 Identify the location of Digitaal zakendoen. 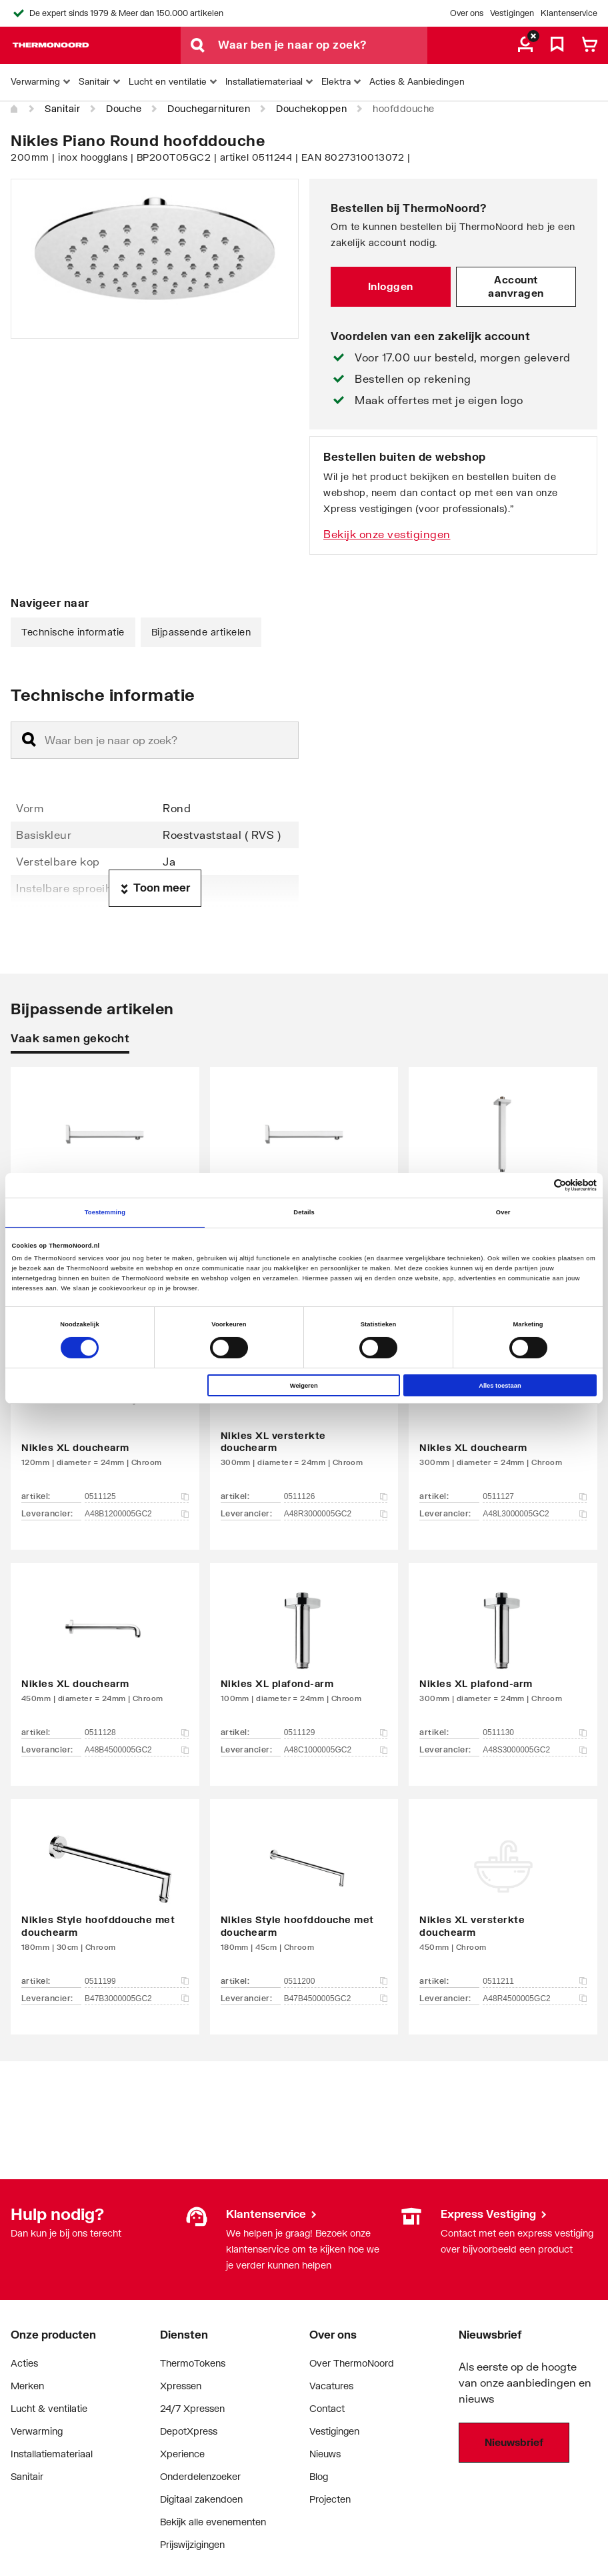
(201, 2499).